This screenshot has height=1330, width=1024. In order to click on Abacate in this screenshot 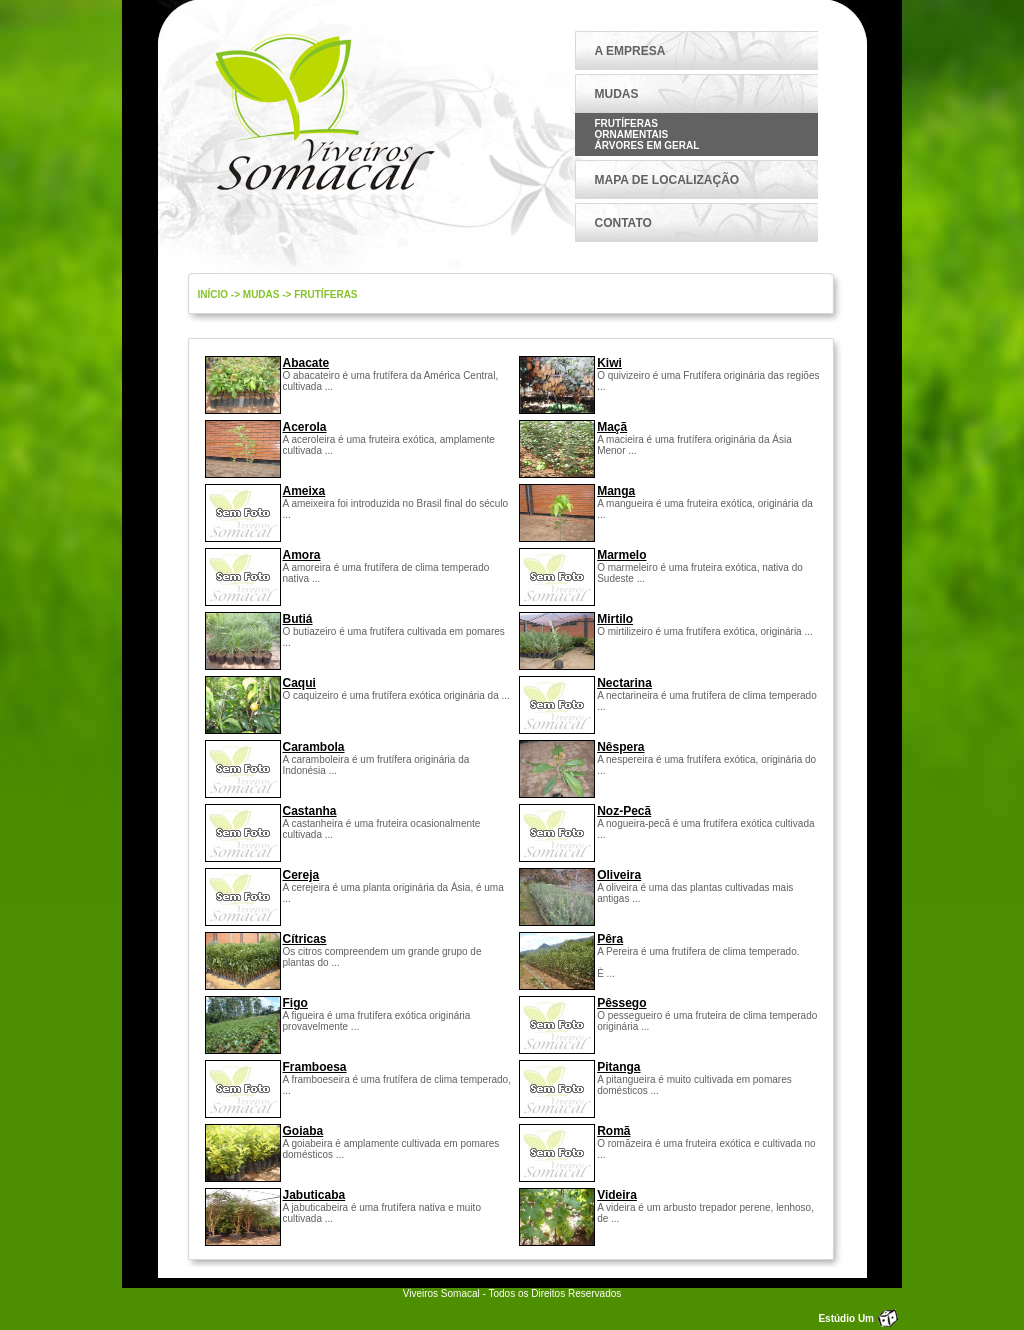, I will do `click(306, 363)`.